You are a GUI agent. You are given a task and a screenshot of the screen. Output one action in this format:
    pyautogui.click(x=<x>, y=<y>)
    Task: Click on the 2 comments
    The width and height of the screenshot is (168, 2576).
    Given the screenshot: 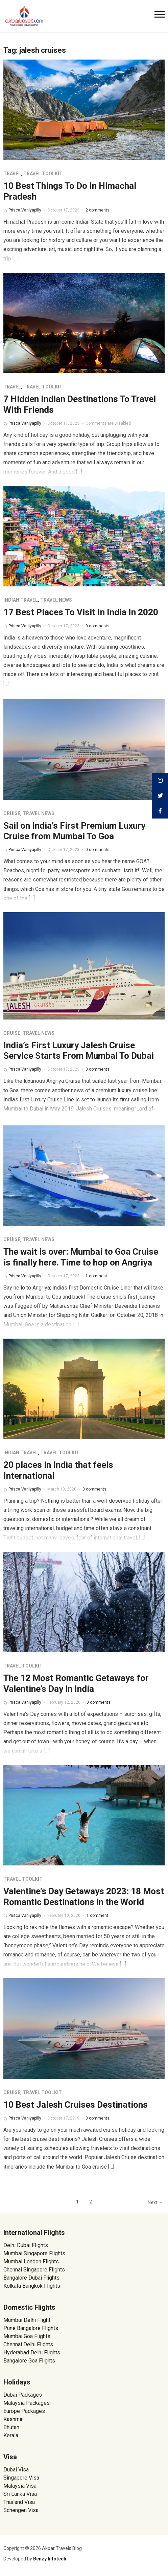 What is the action you would take?
    pyautogui.click(x=98, y=210)
    